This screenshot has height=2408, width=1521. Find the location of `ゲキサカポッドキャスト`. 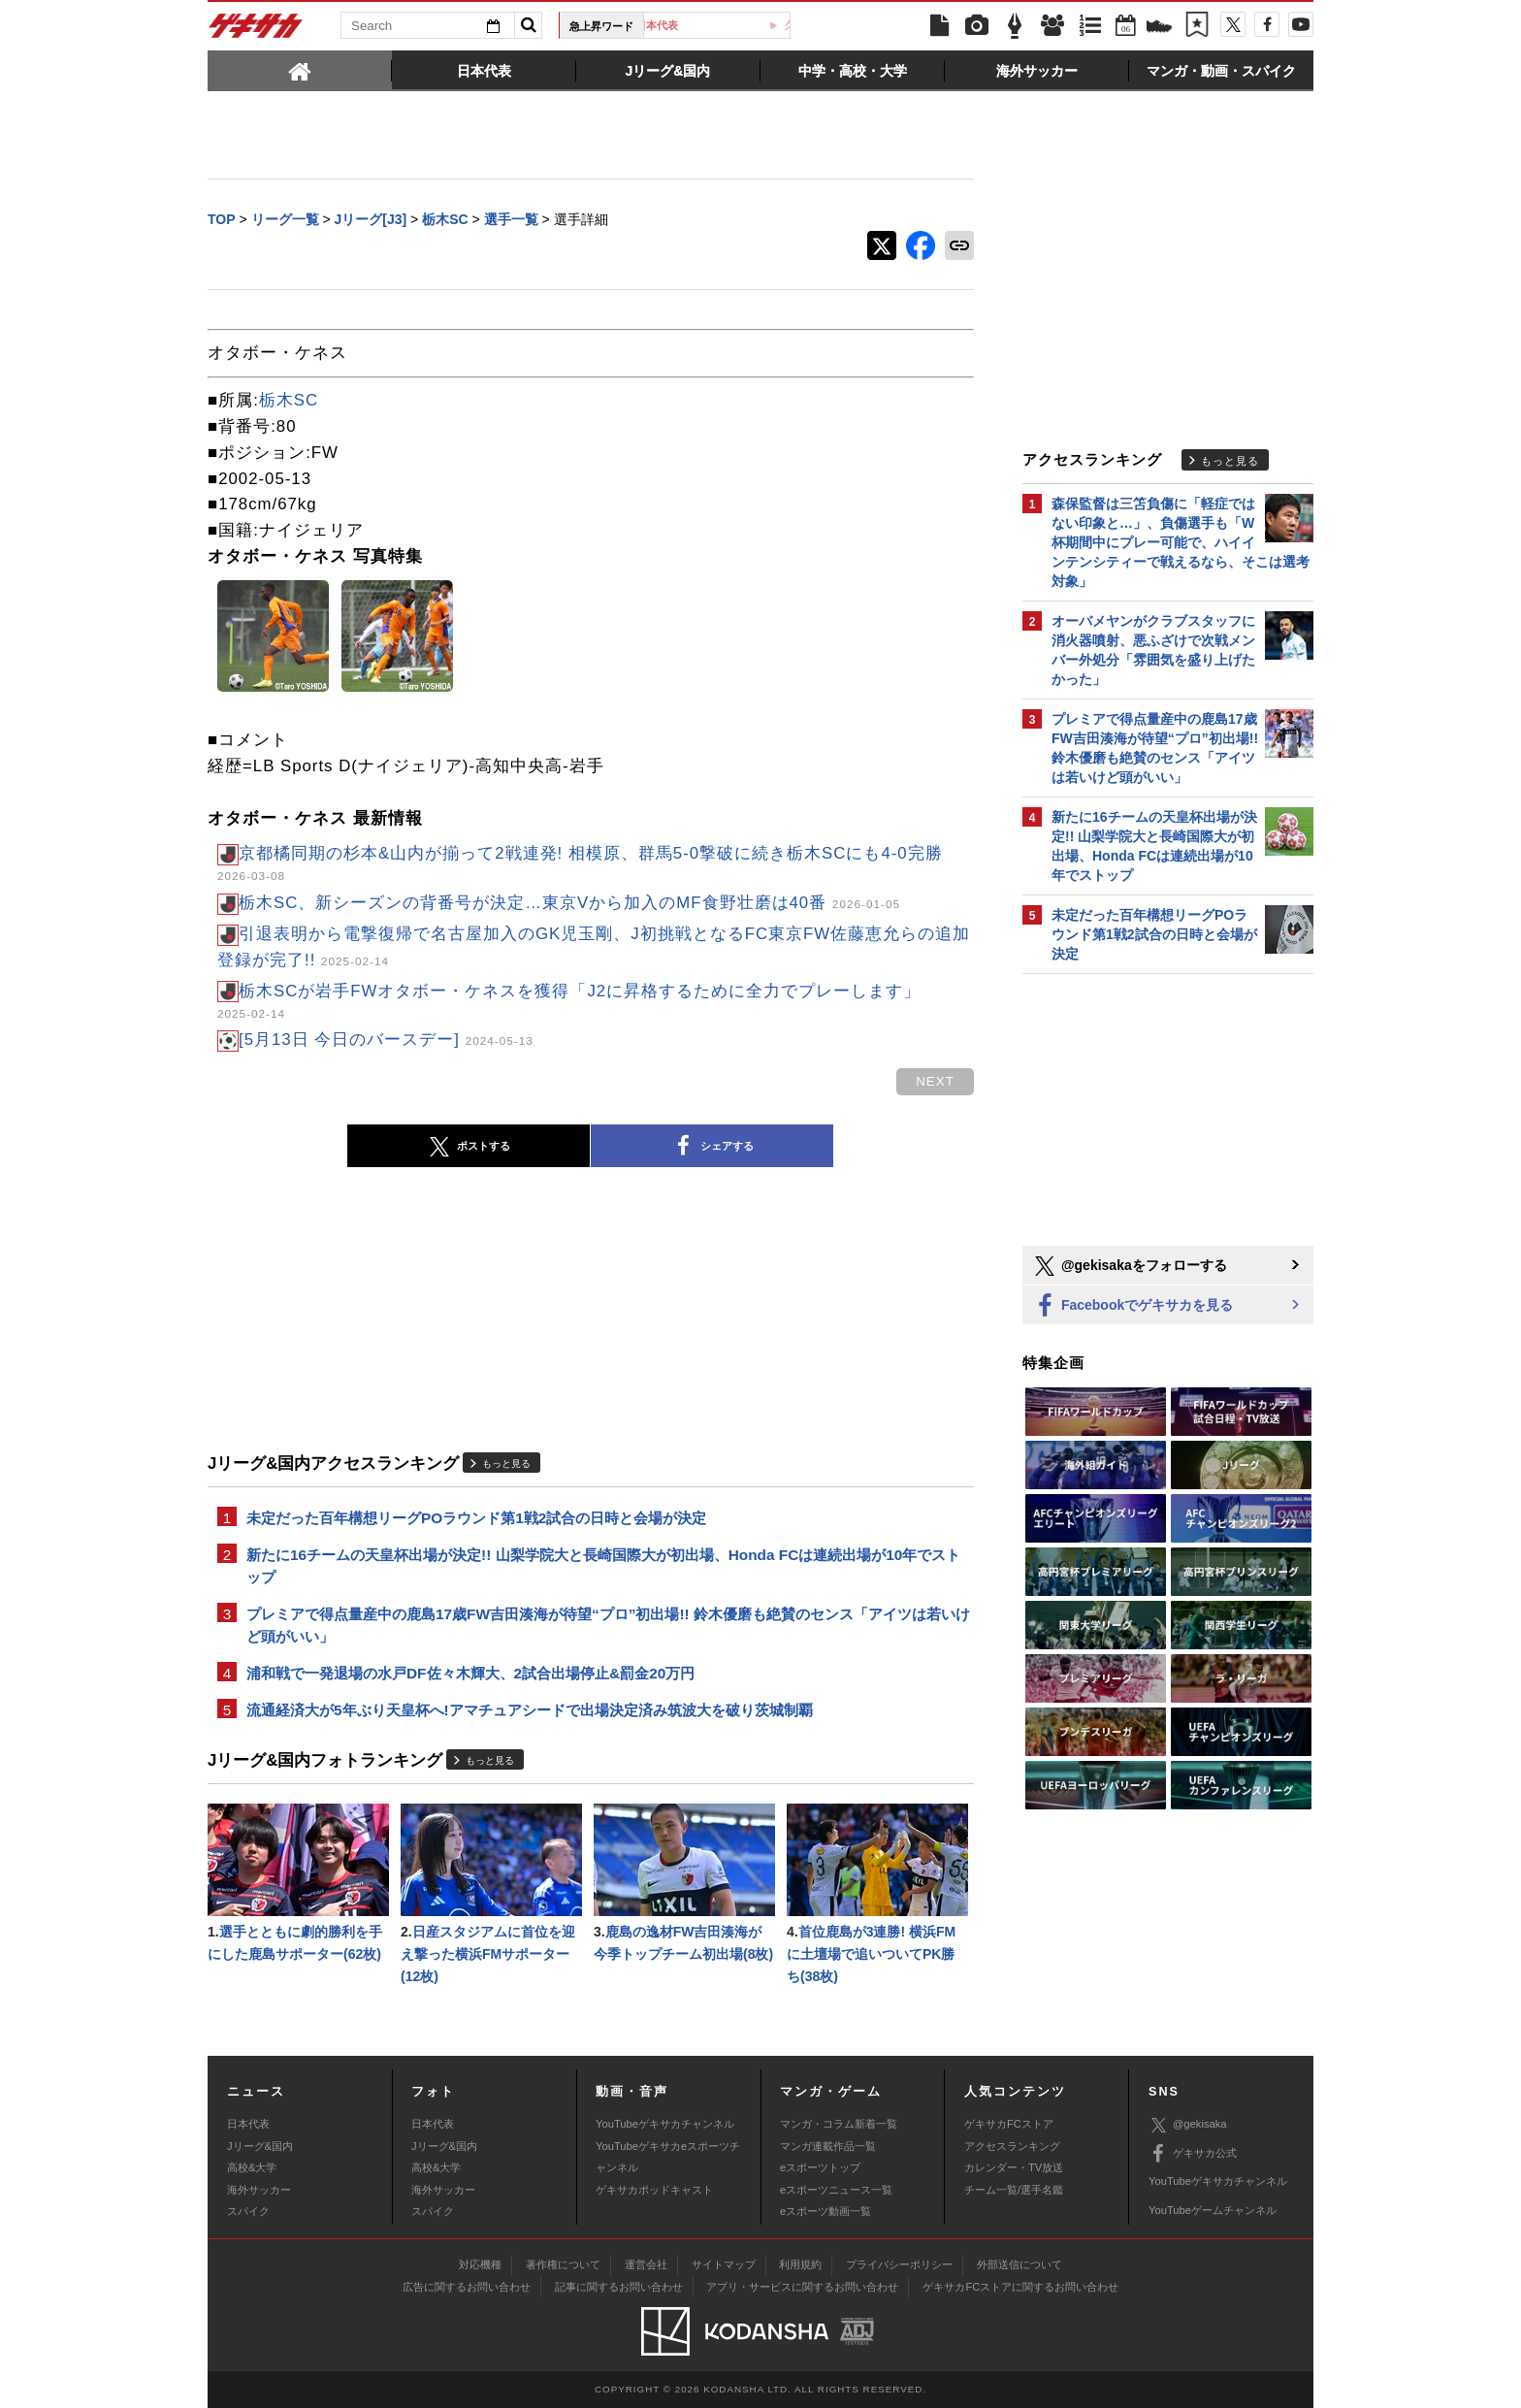

ゲキサカポッドキャスト is located at coordinates (654, 2190).